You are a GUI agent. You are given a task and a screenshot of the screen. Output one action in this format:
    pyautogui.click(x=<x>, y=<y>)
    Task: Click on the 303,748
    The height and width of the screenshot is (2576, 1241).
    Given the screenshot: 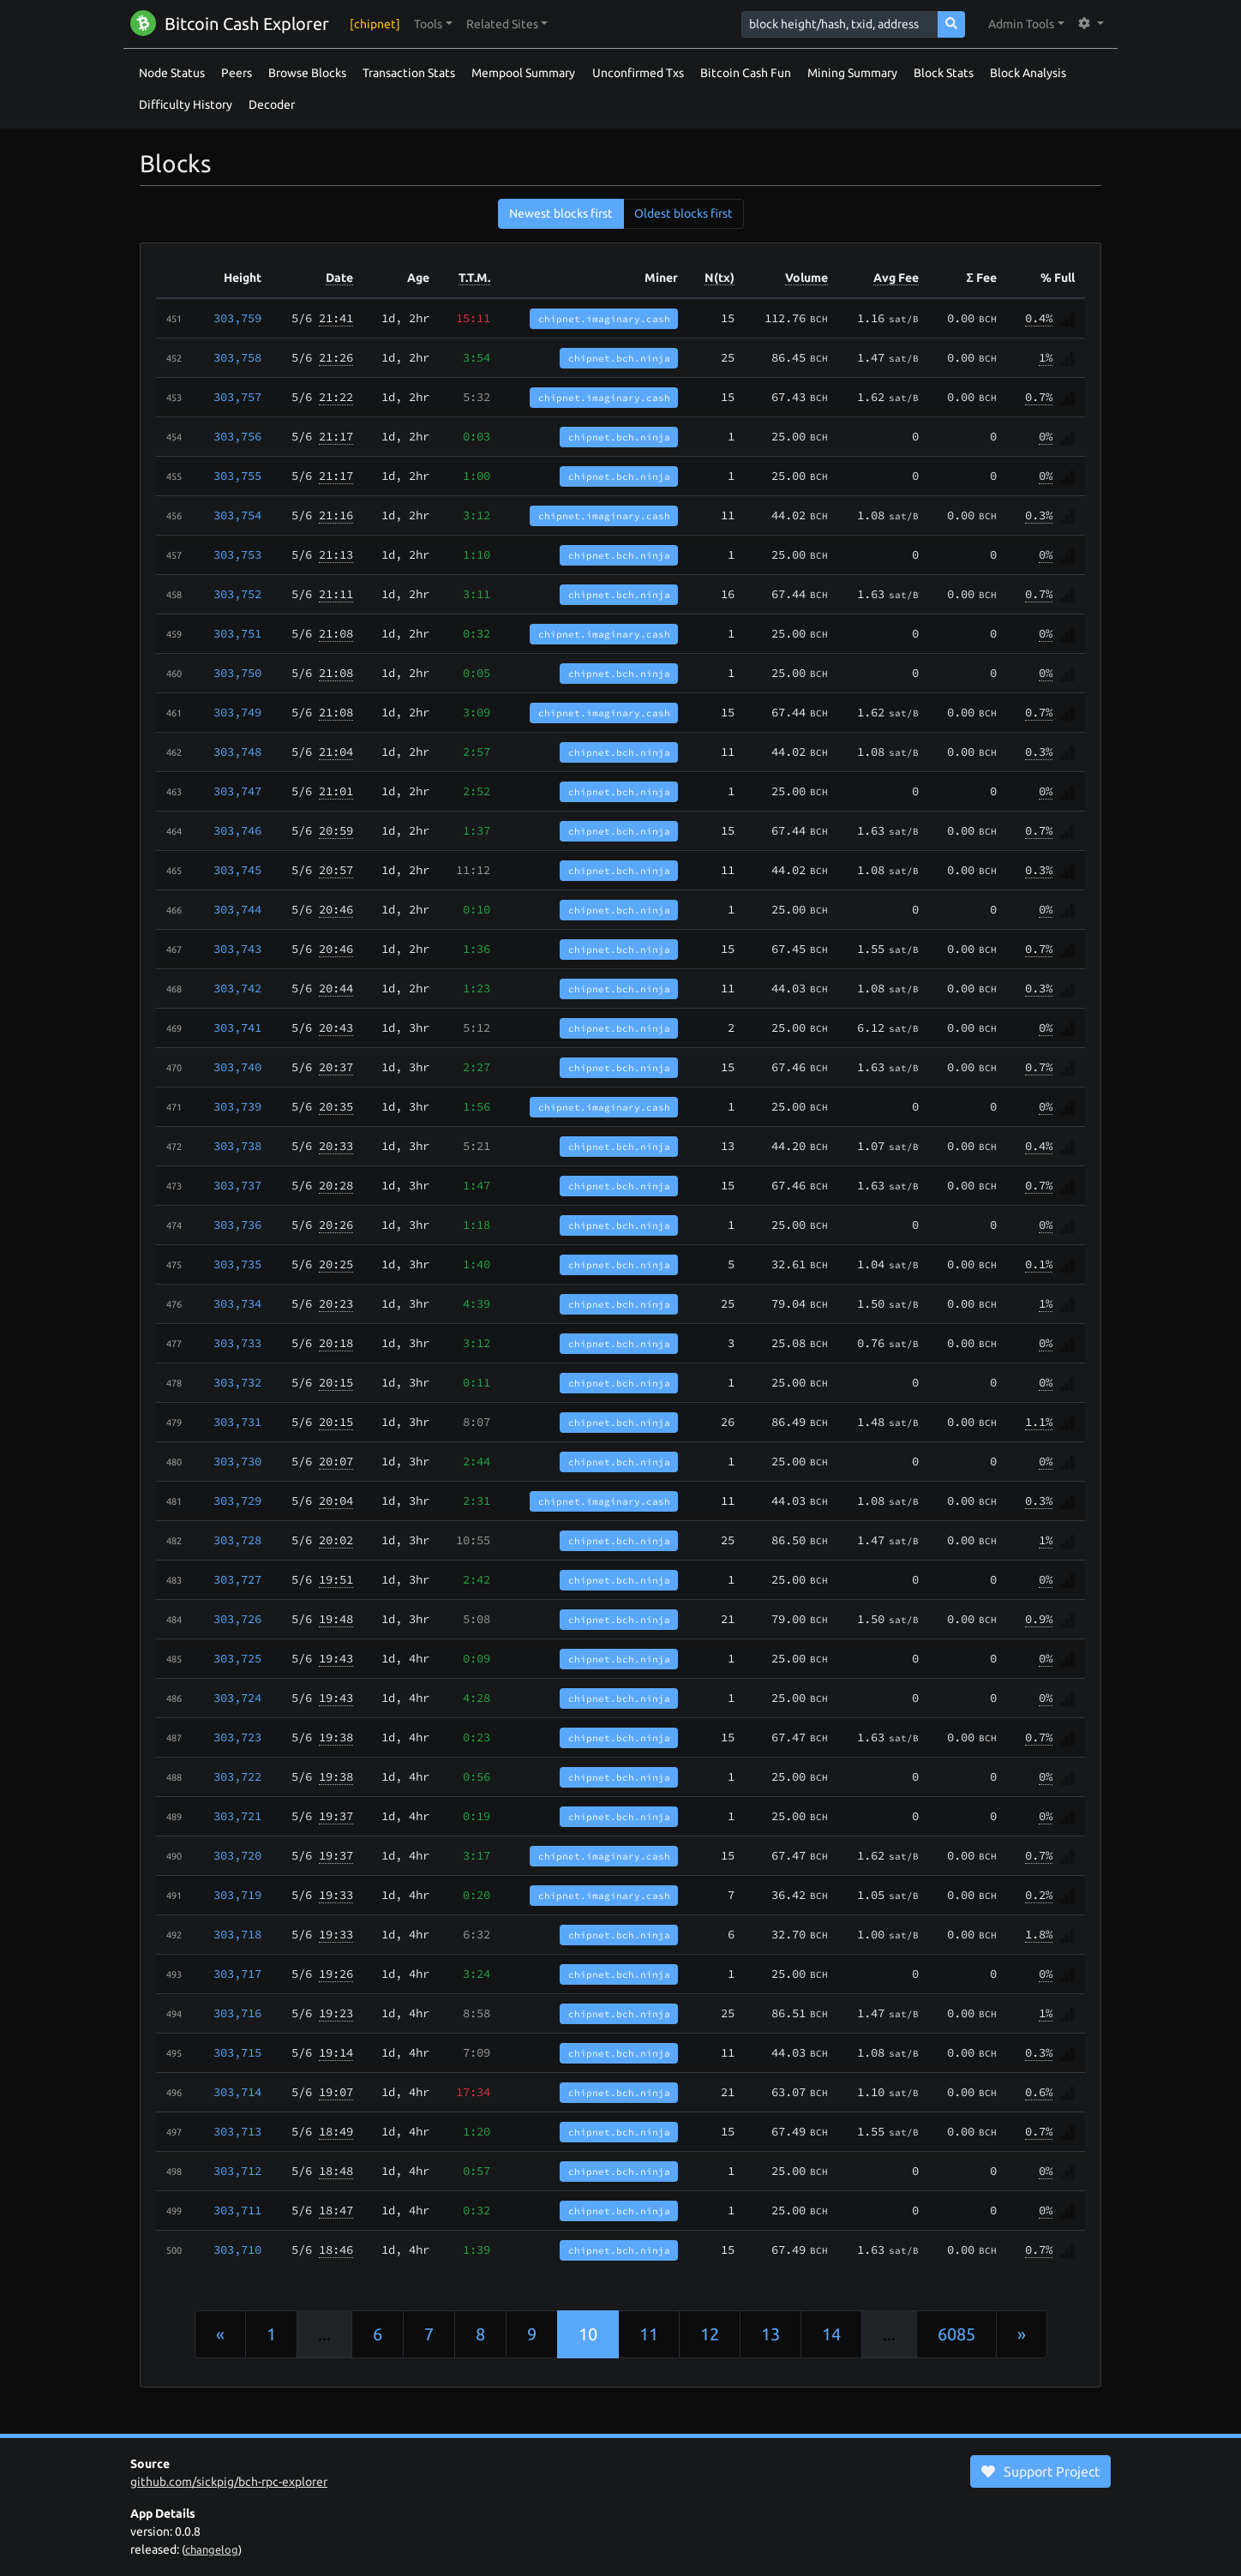 What is the action you would take?
    pyautogui.click(x=237, y=751)
    